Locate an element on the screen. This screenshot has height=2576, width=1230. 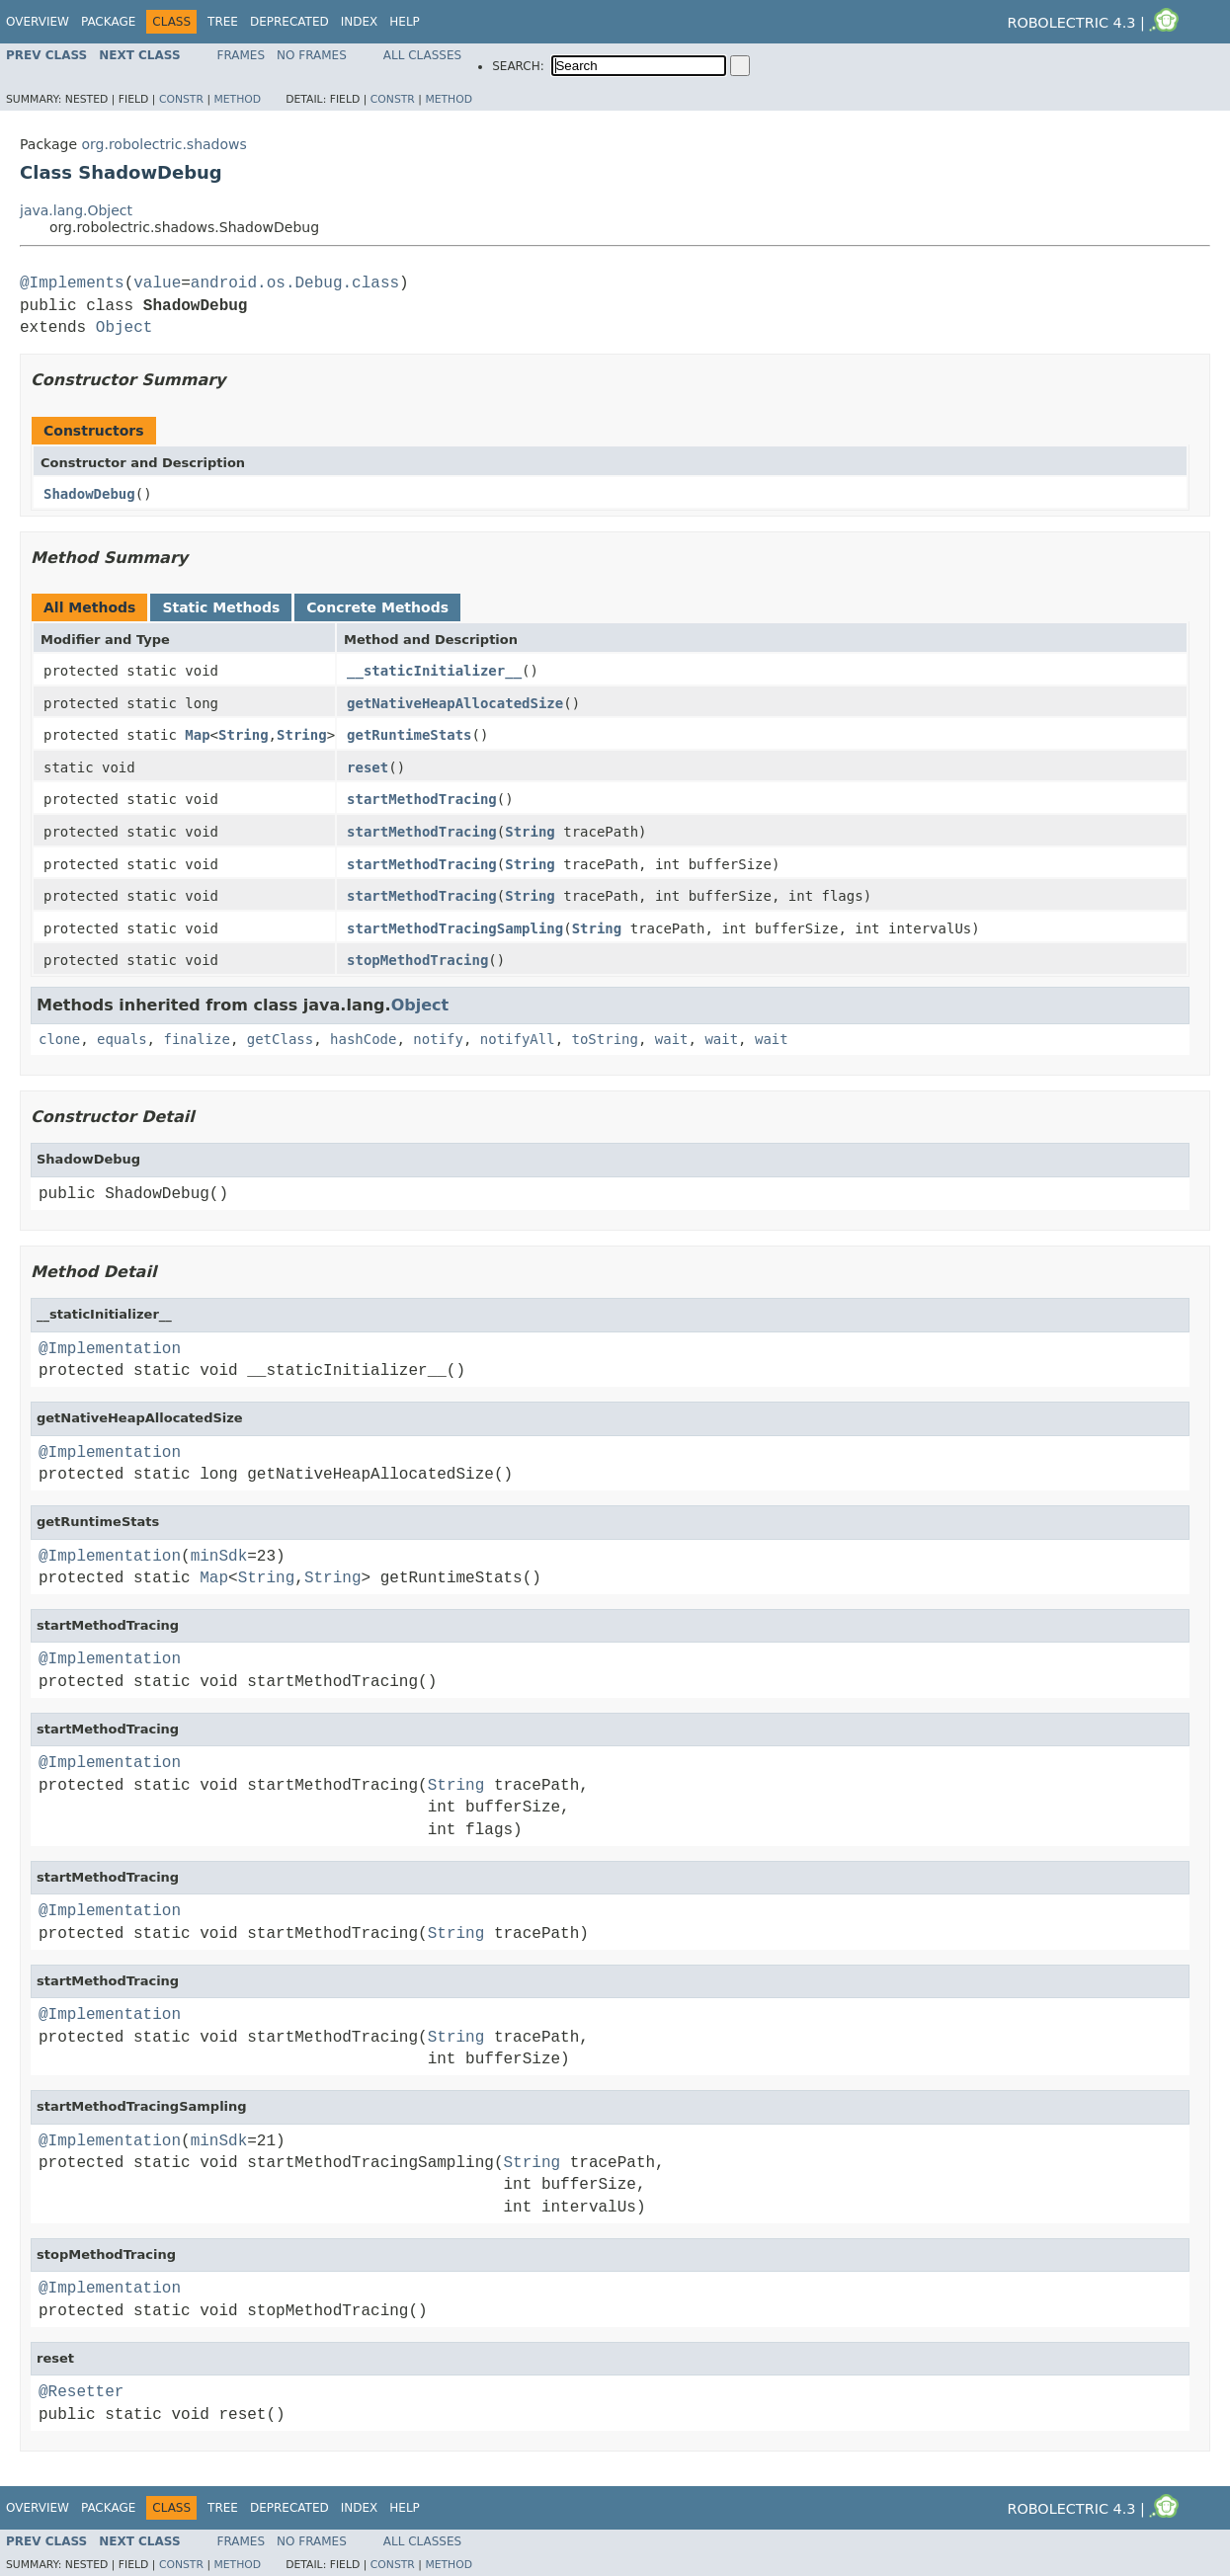
All Classes is located at coordinates (422, 55).